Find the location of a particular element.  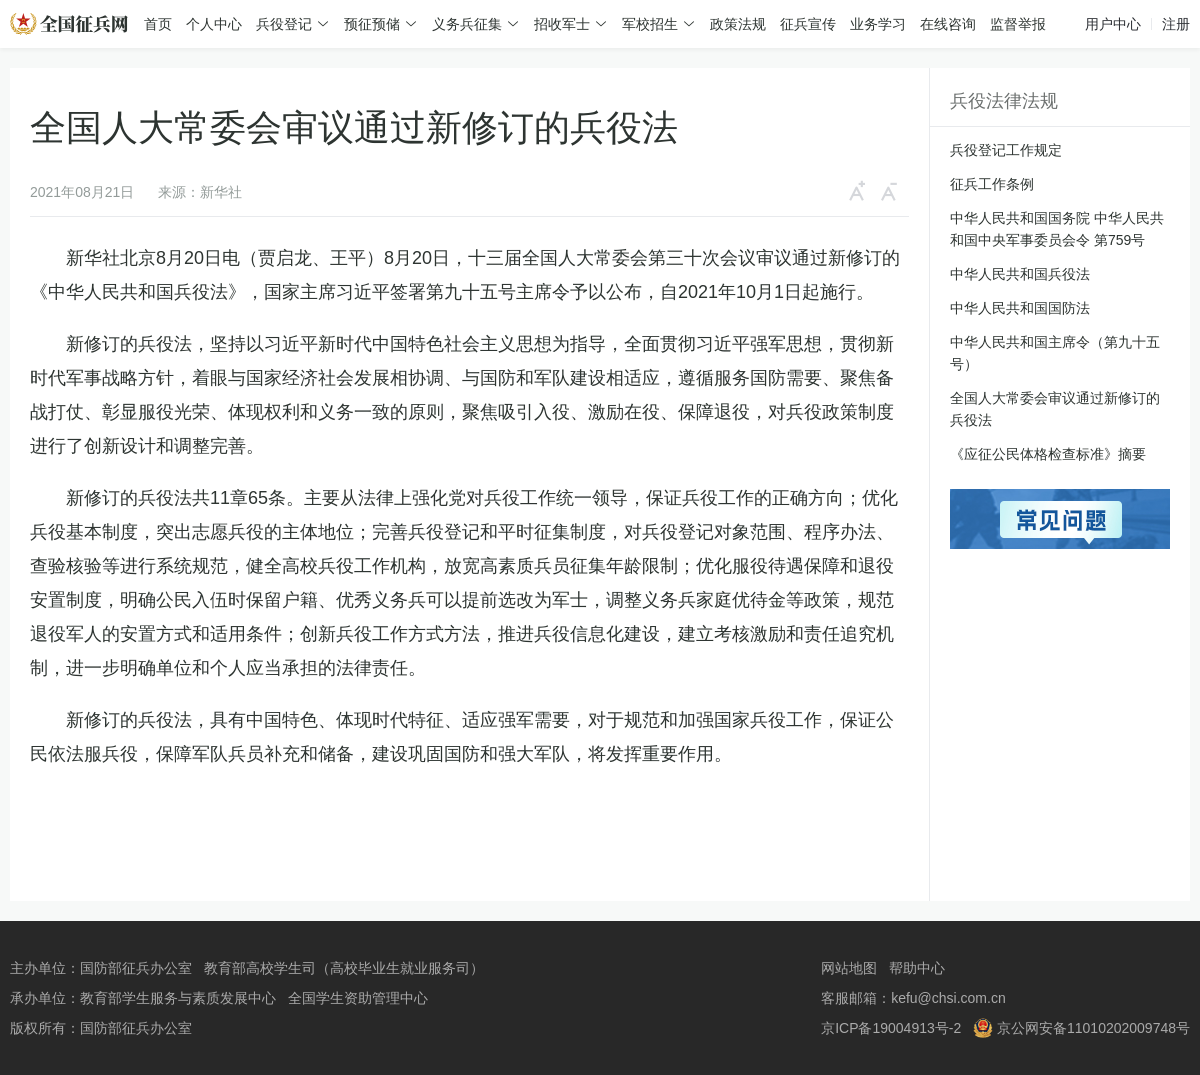

军校招生 is located at coordinates (650, 24).